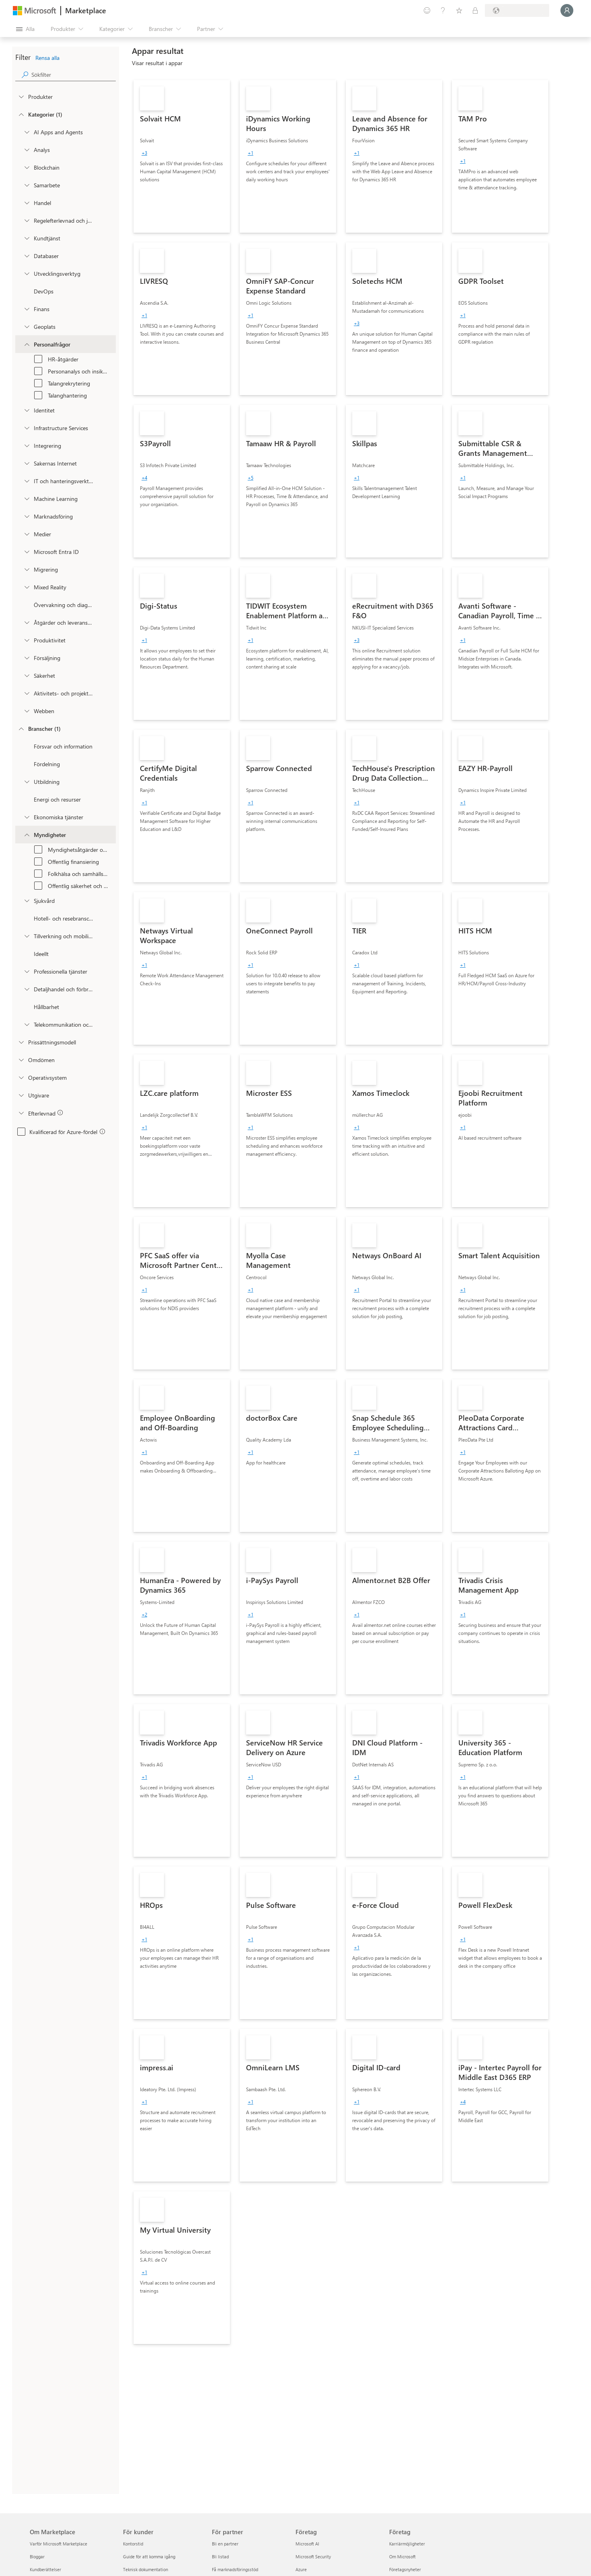  Describe the element at coordinates (26, 622) in the screenshot. I see `[onetaxonomylockey_operations-and-supply-chain]` at that location.